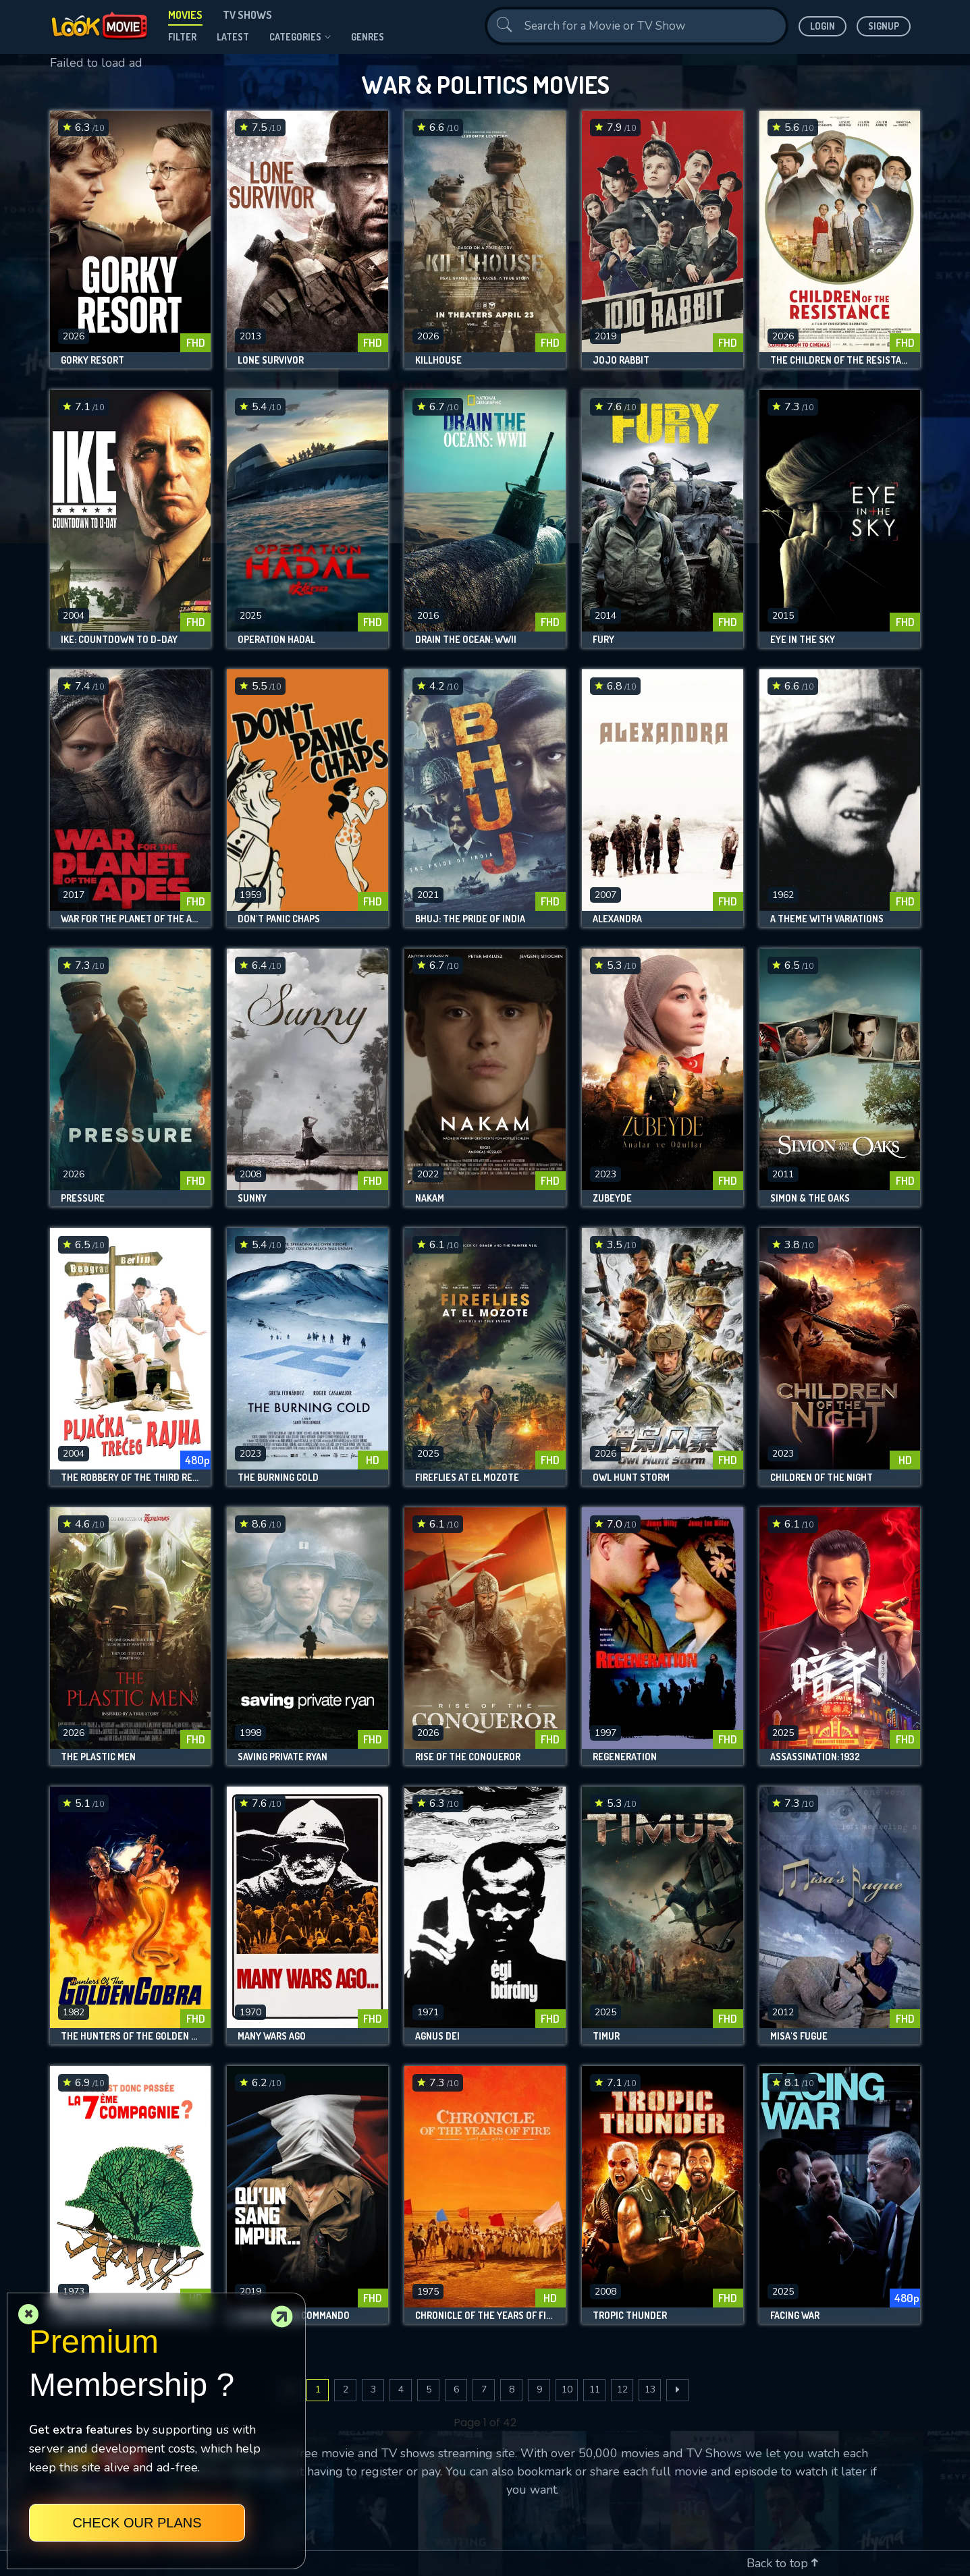 The image size is (970, 2576). Describe the element at coordinates (130, 919) in the screenshot. I see `War for the Planet of the Apes` at that location.